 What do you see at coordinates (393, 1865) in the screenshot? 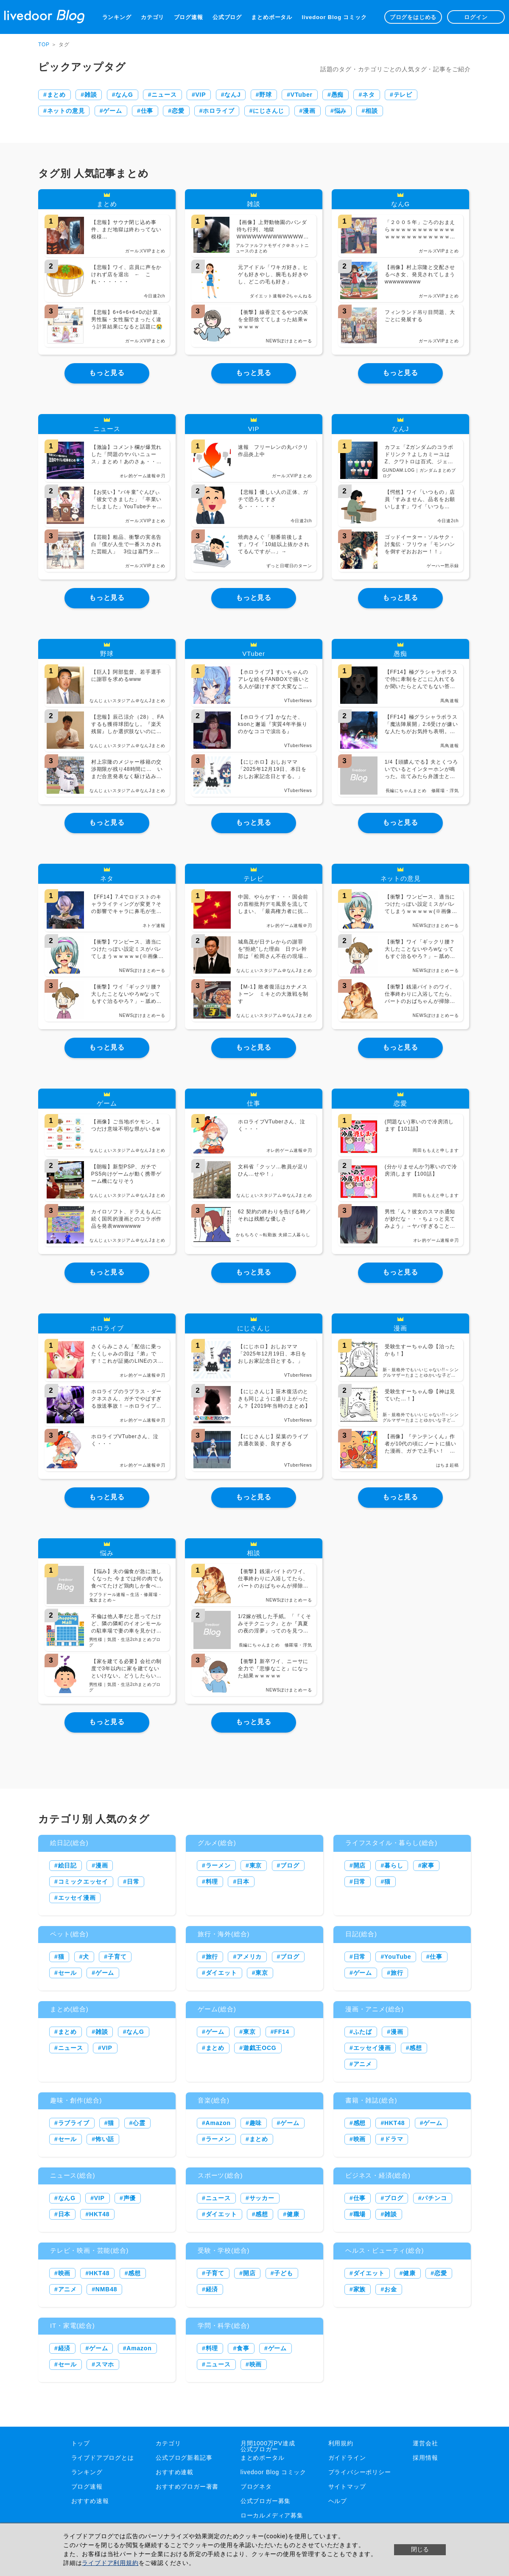
I see `暮らし` at bounding box center [393, 1865].